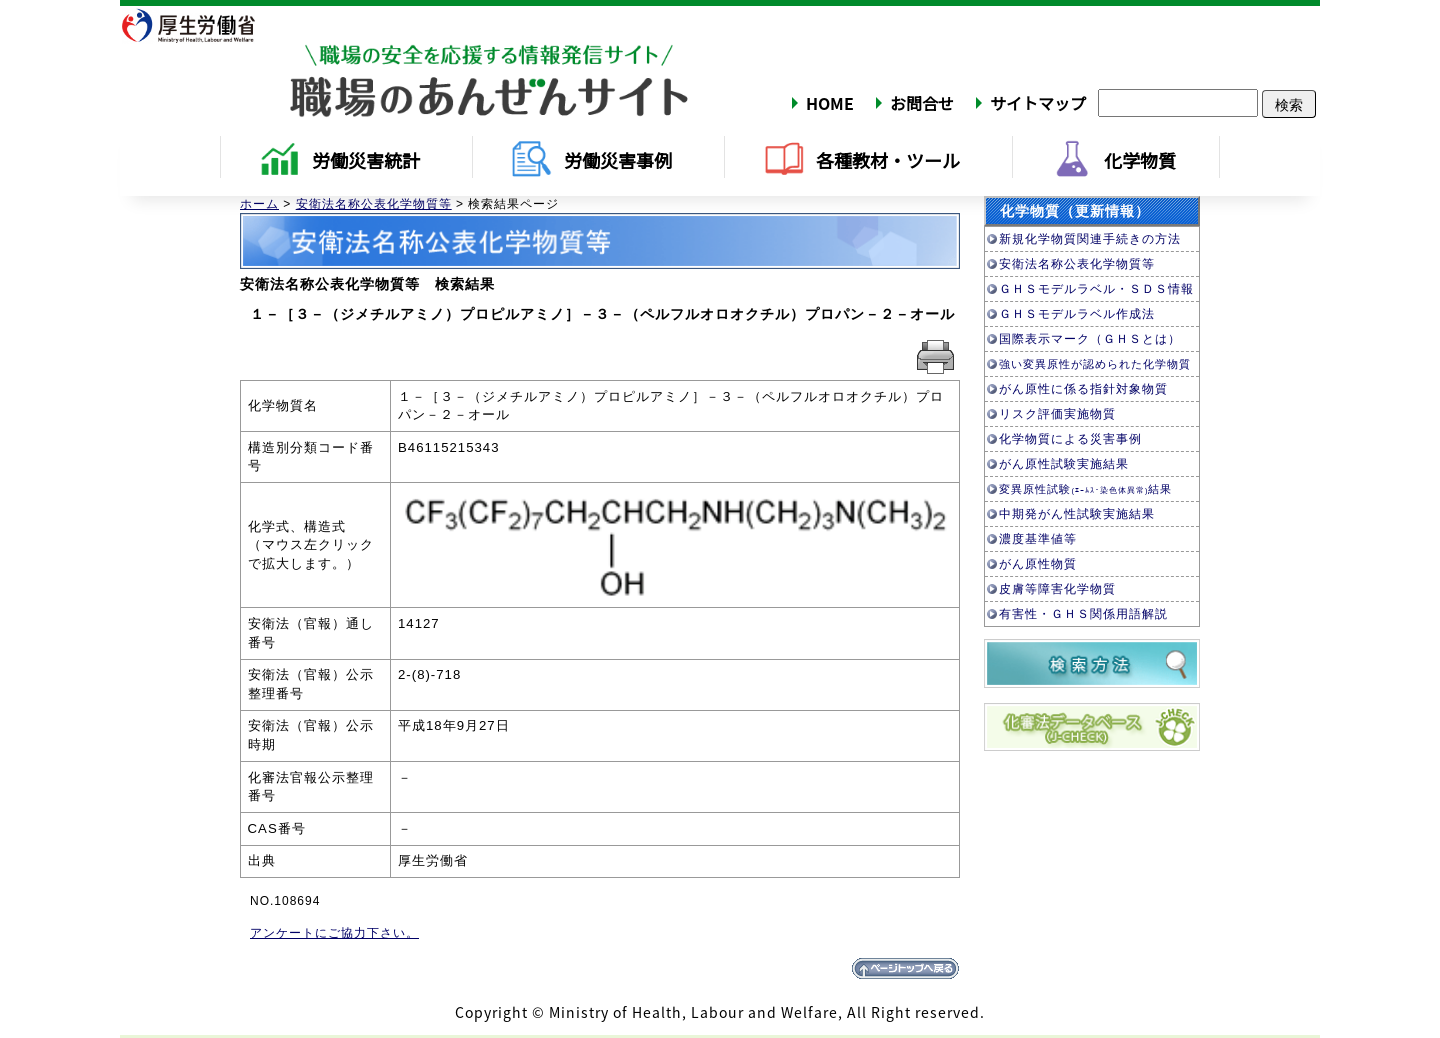  I want to click on がん原性に係る指針対象物質, so click(1083, 389).